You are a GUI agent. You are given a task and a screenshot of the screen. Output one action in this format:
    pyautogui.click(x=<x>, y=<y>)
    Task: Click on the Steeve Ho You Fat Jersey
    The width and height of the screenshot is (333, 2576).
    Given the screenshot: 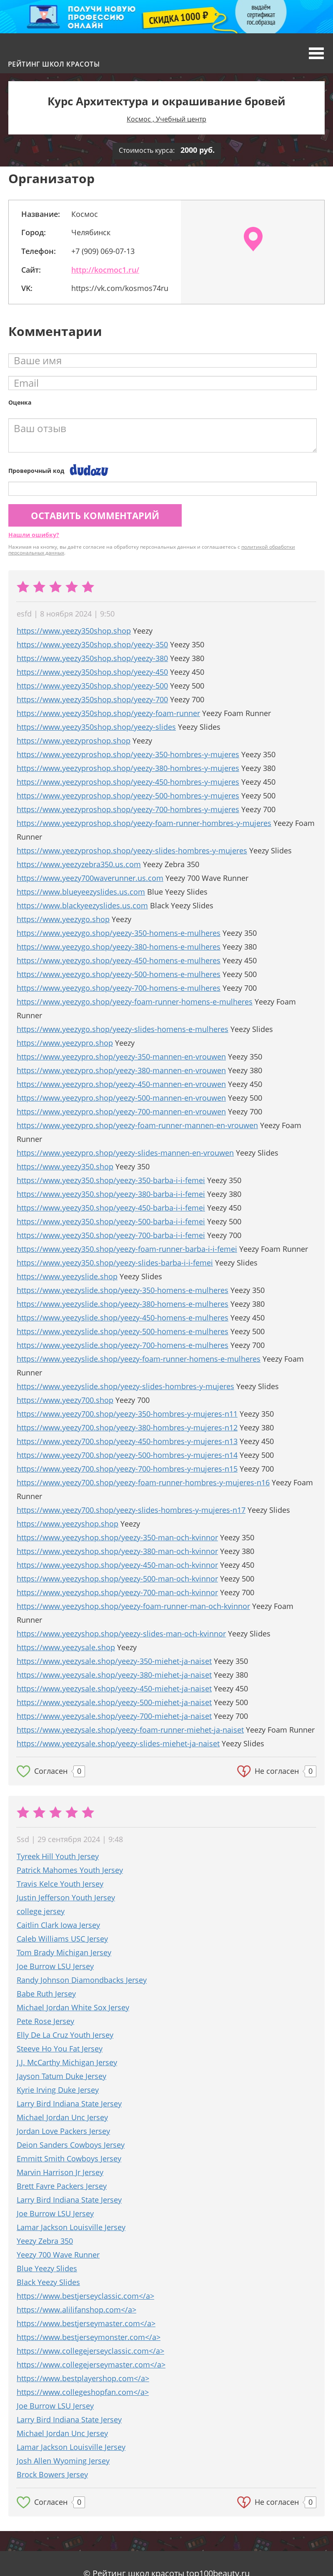 What is the action you would take?
    pyautogui.click(x=60, y=2049)
    